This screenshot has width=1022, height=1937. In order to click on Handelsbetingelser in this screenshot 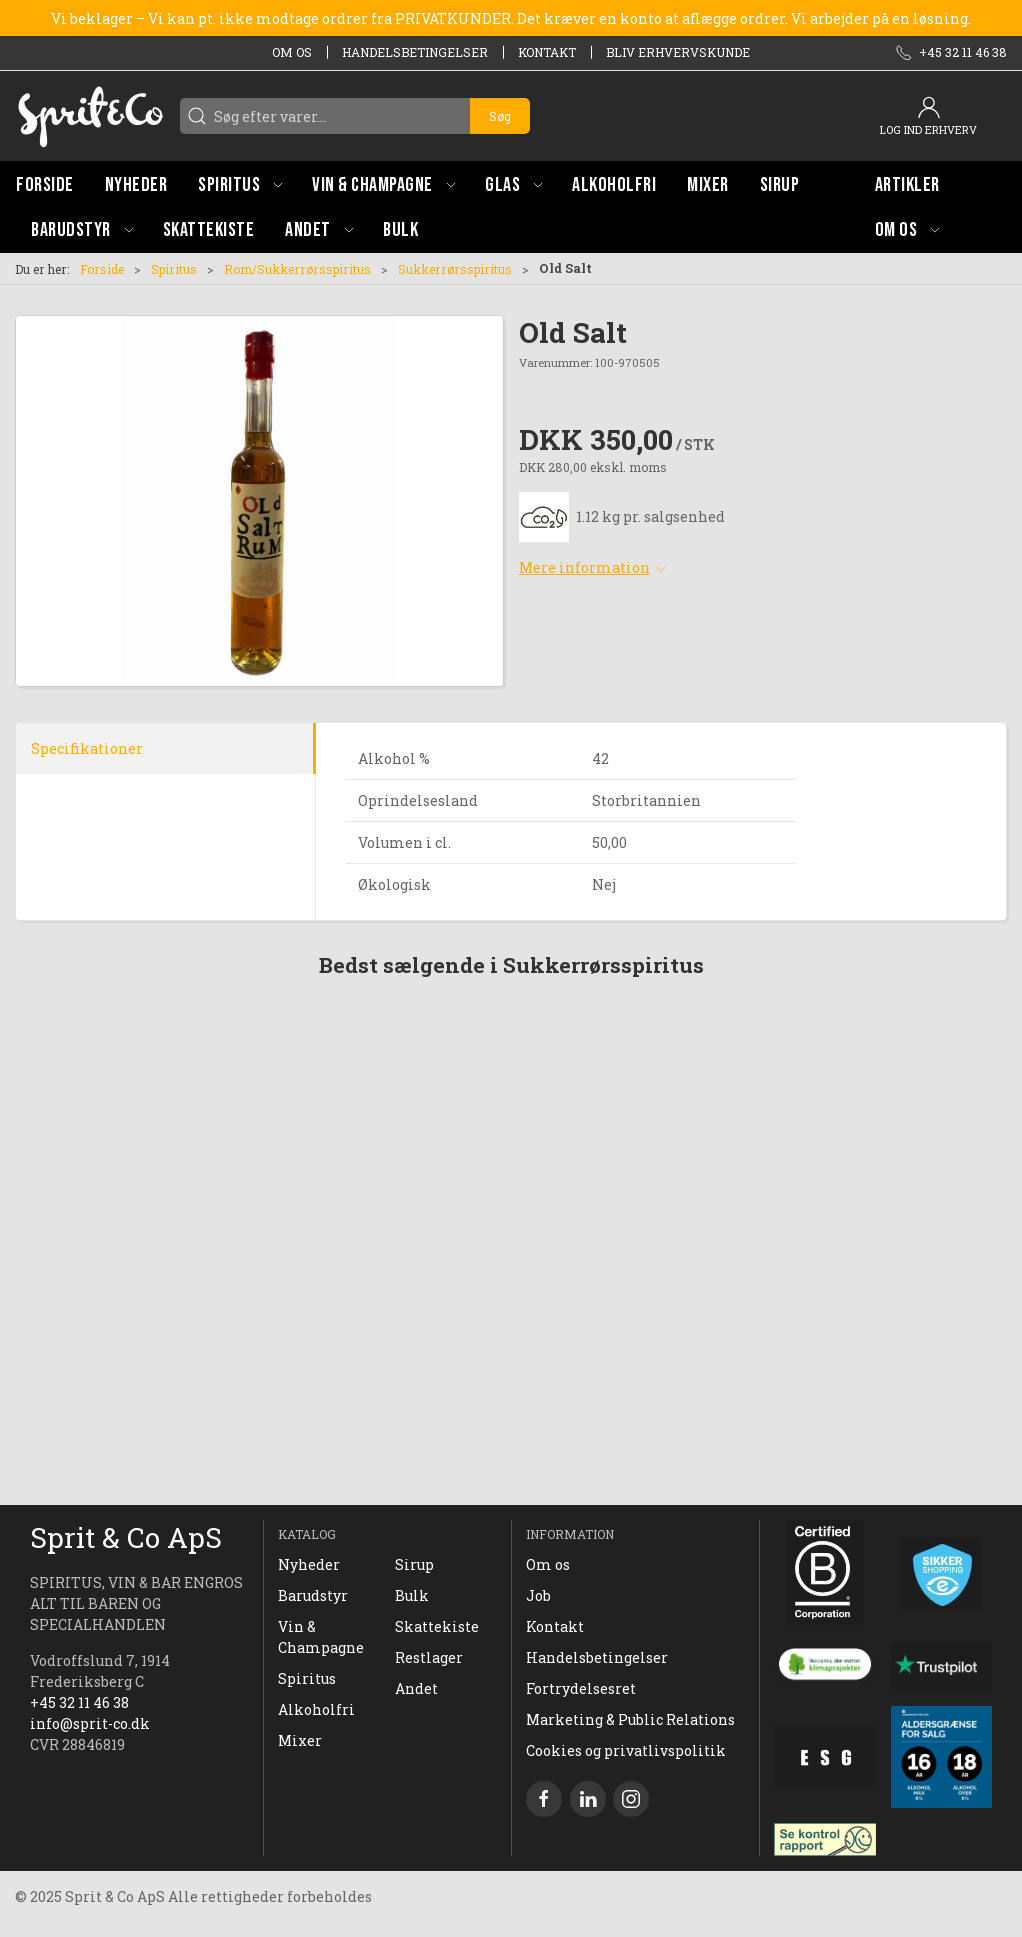, I will do `click(415, 52)`.